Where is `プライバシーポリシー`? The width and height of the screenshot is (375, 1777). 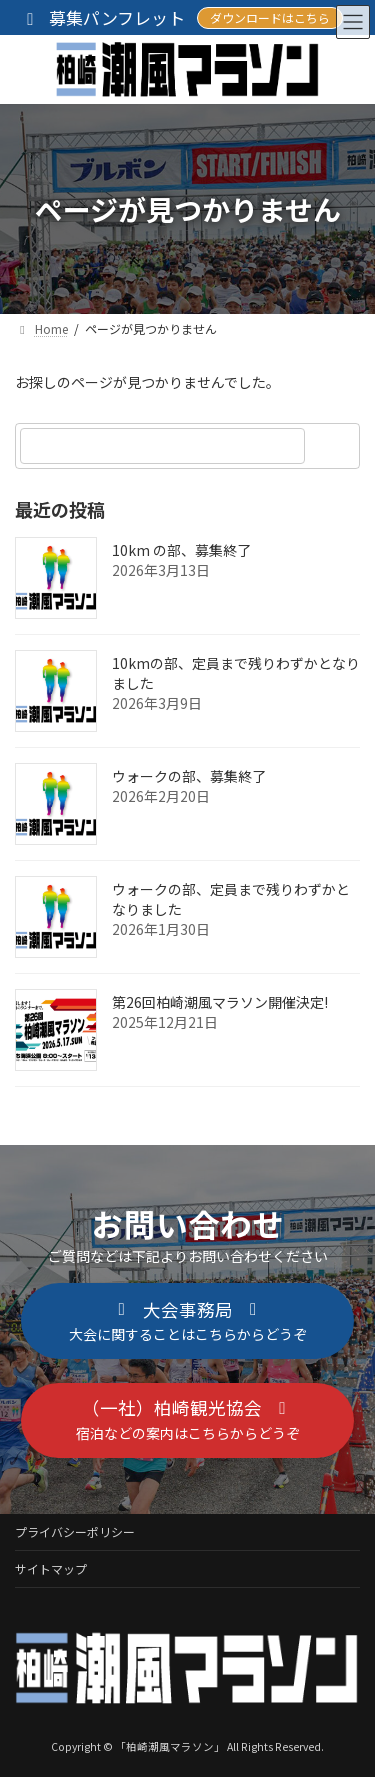
プライバシーポリシー is located at coordinates (75, 1531).